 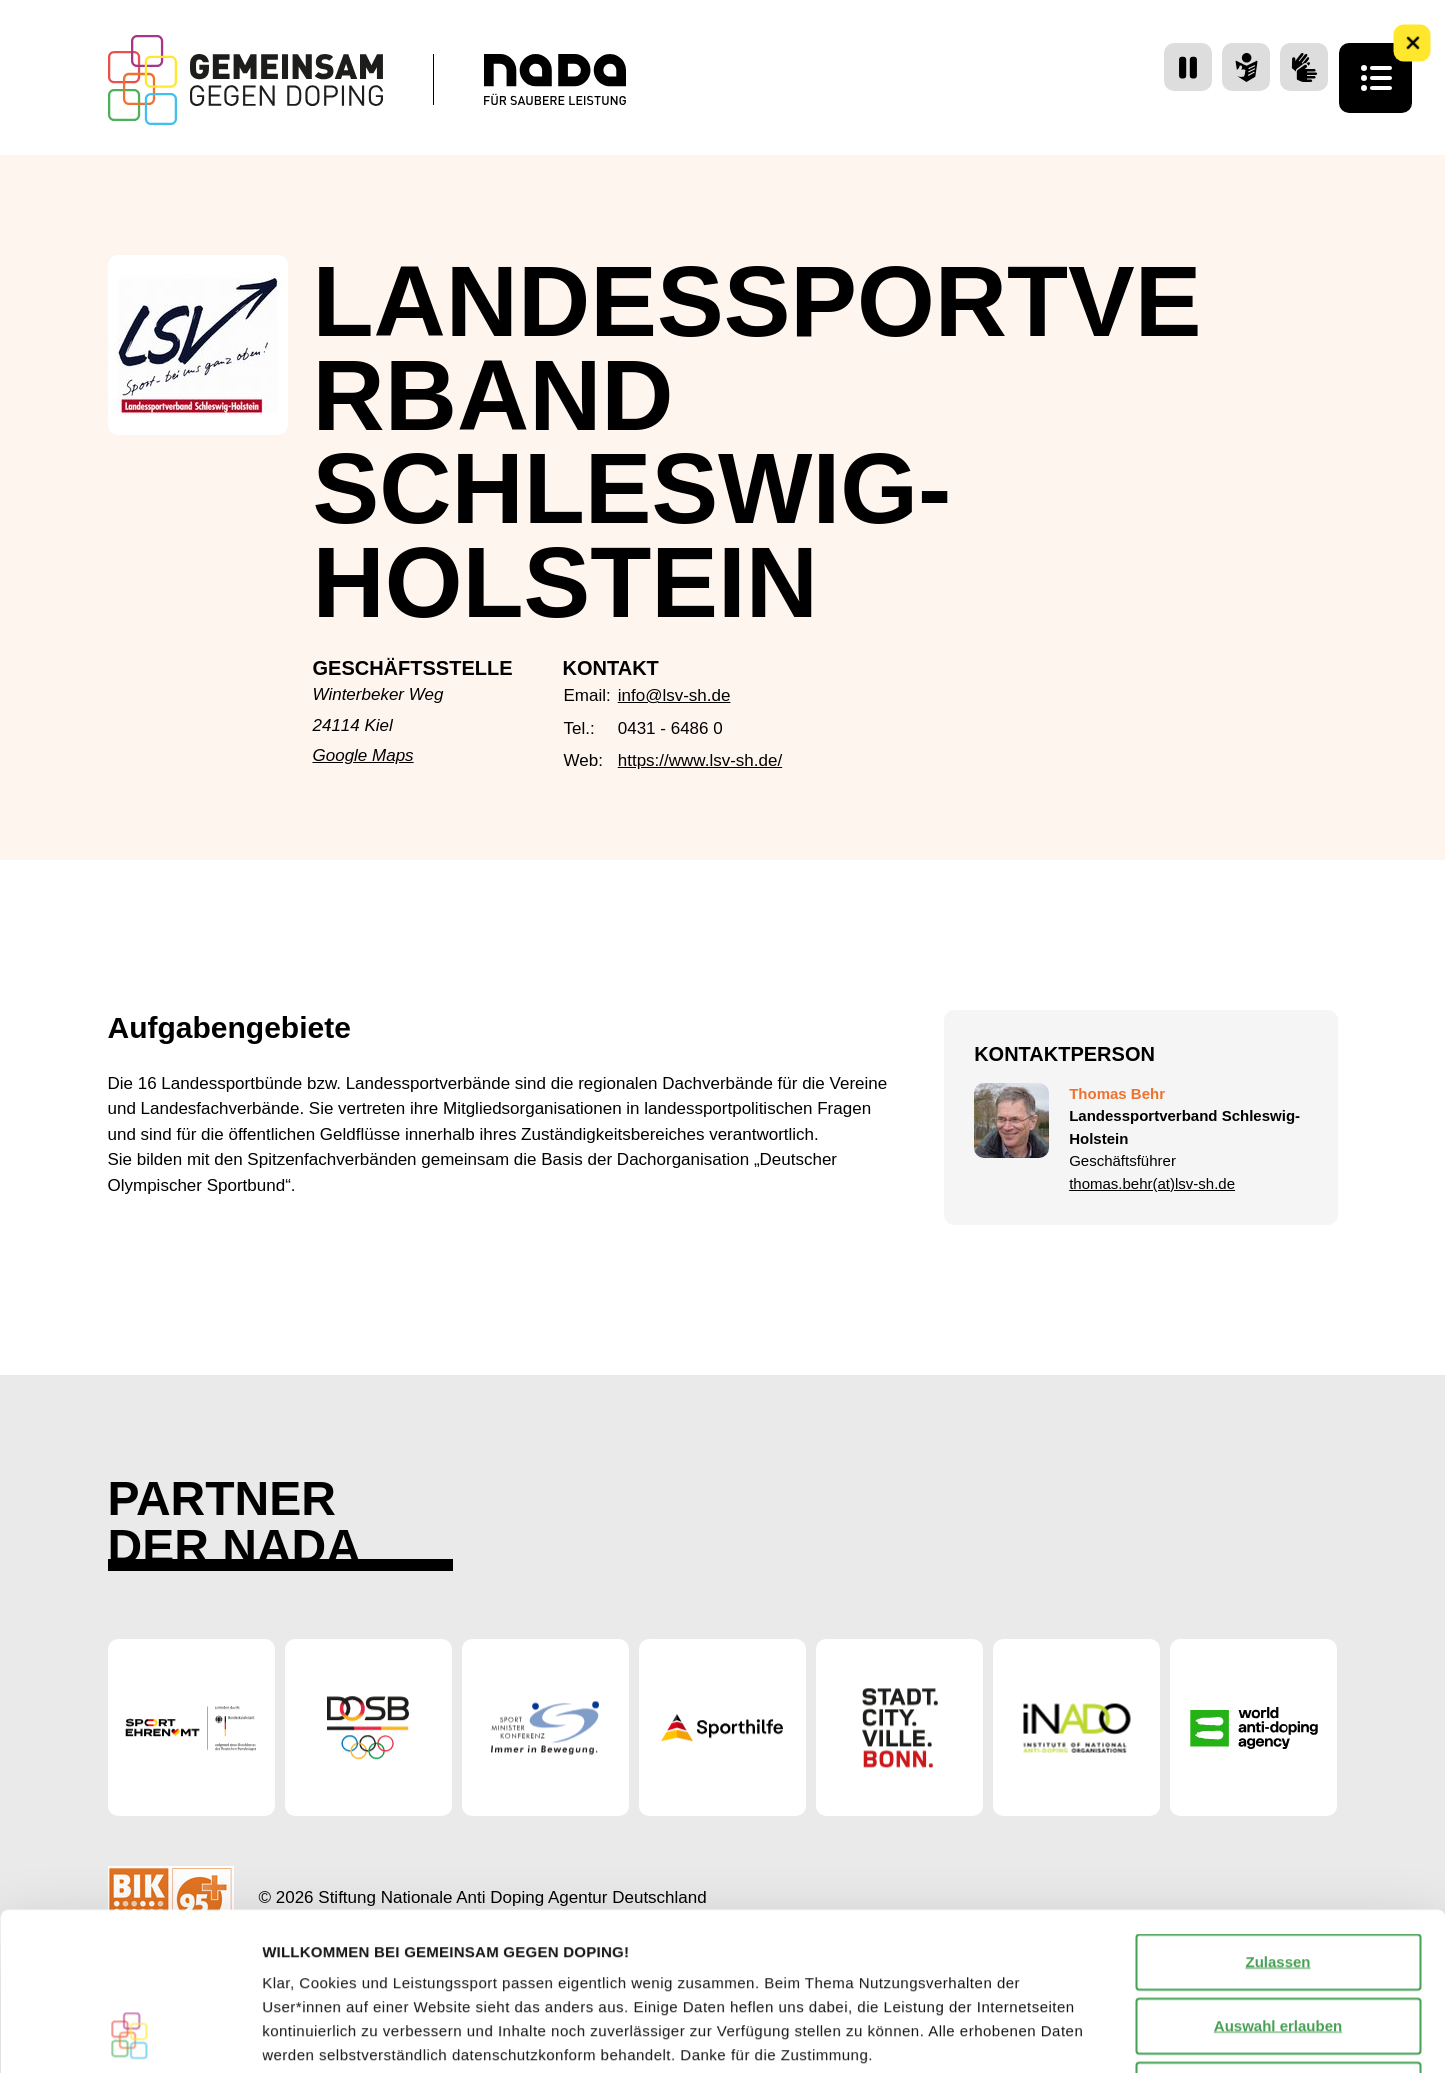 I want to click on thomas.behr(at)lsv-sh.de, so click(x=1152, y=1183).